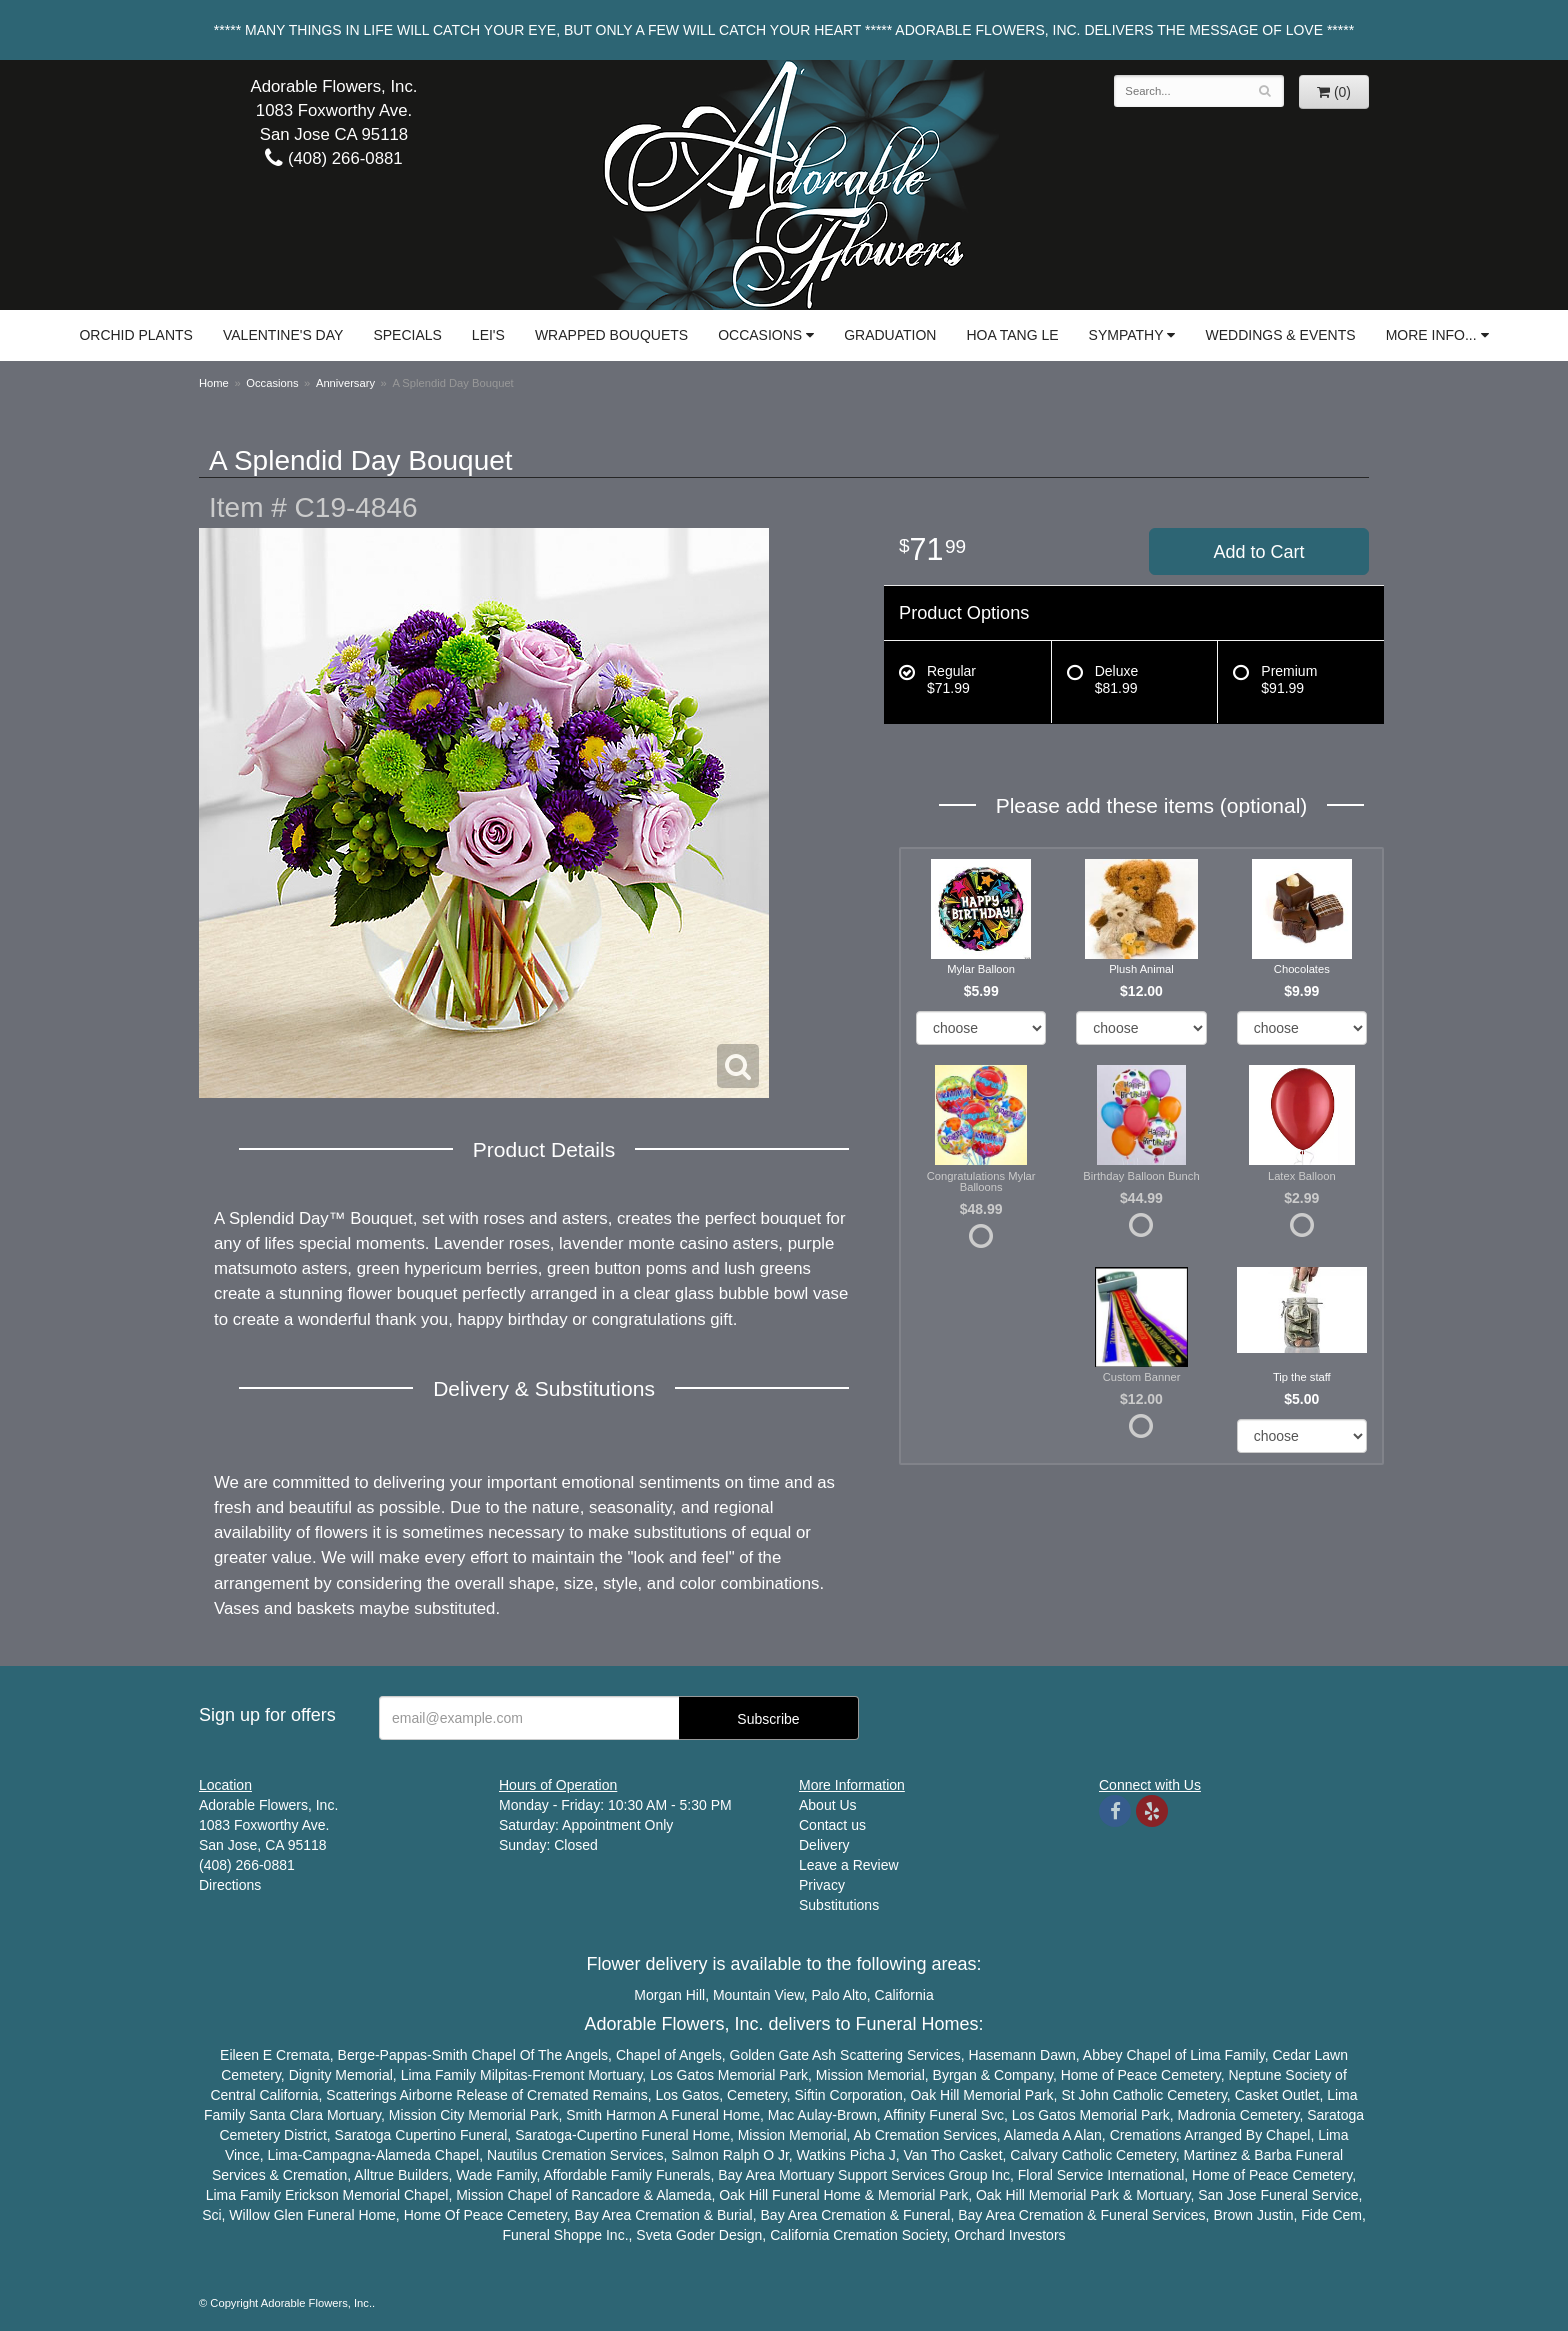  Describe the element at coordinates (832, 1825) in the screenshot. I see `Contact us` at that location.